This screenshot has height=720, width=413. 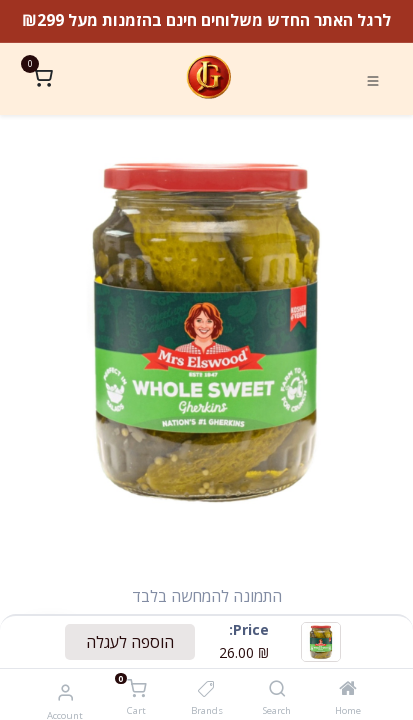 What do you see at coordinates (373, 79) in the screenshot?
I see `[Toggle navigation]` at bounding box center [373, 79].